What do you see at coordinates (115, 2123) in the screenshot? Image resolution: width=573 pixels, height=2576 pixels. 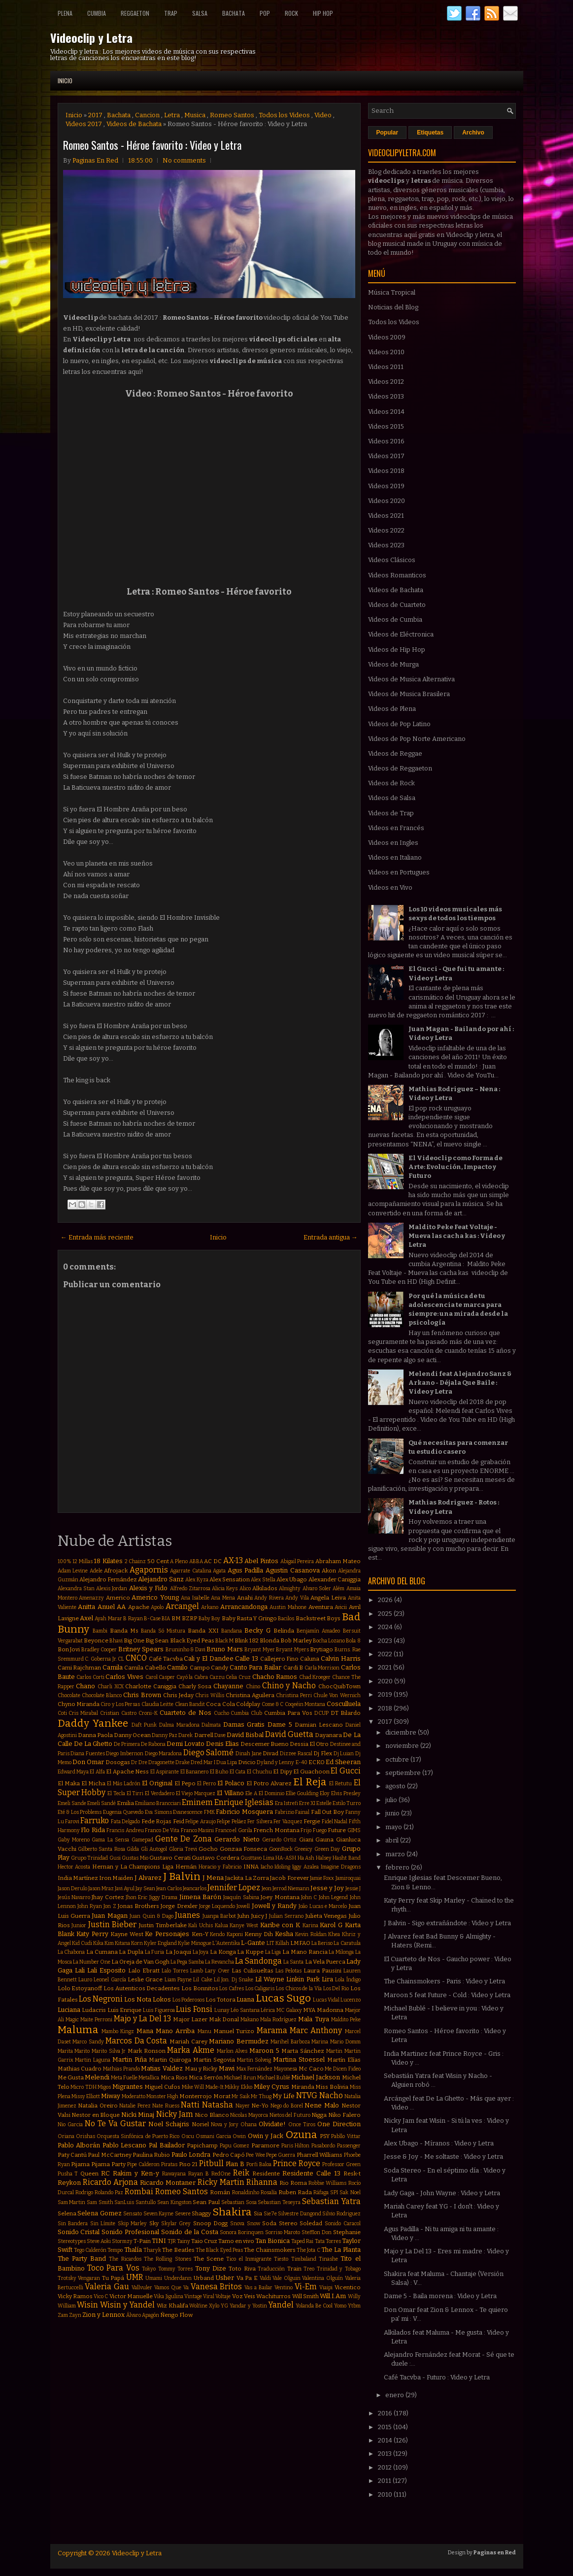 I see `No Te Va Gustar` at bounding box center [115, 2123].